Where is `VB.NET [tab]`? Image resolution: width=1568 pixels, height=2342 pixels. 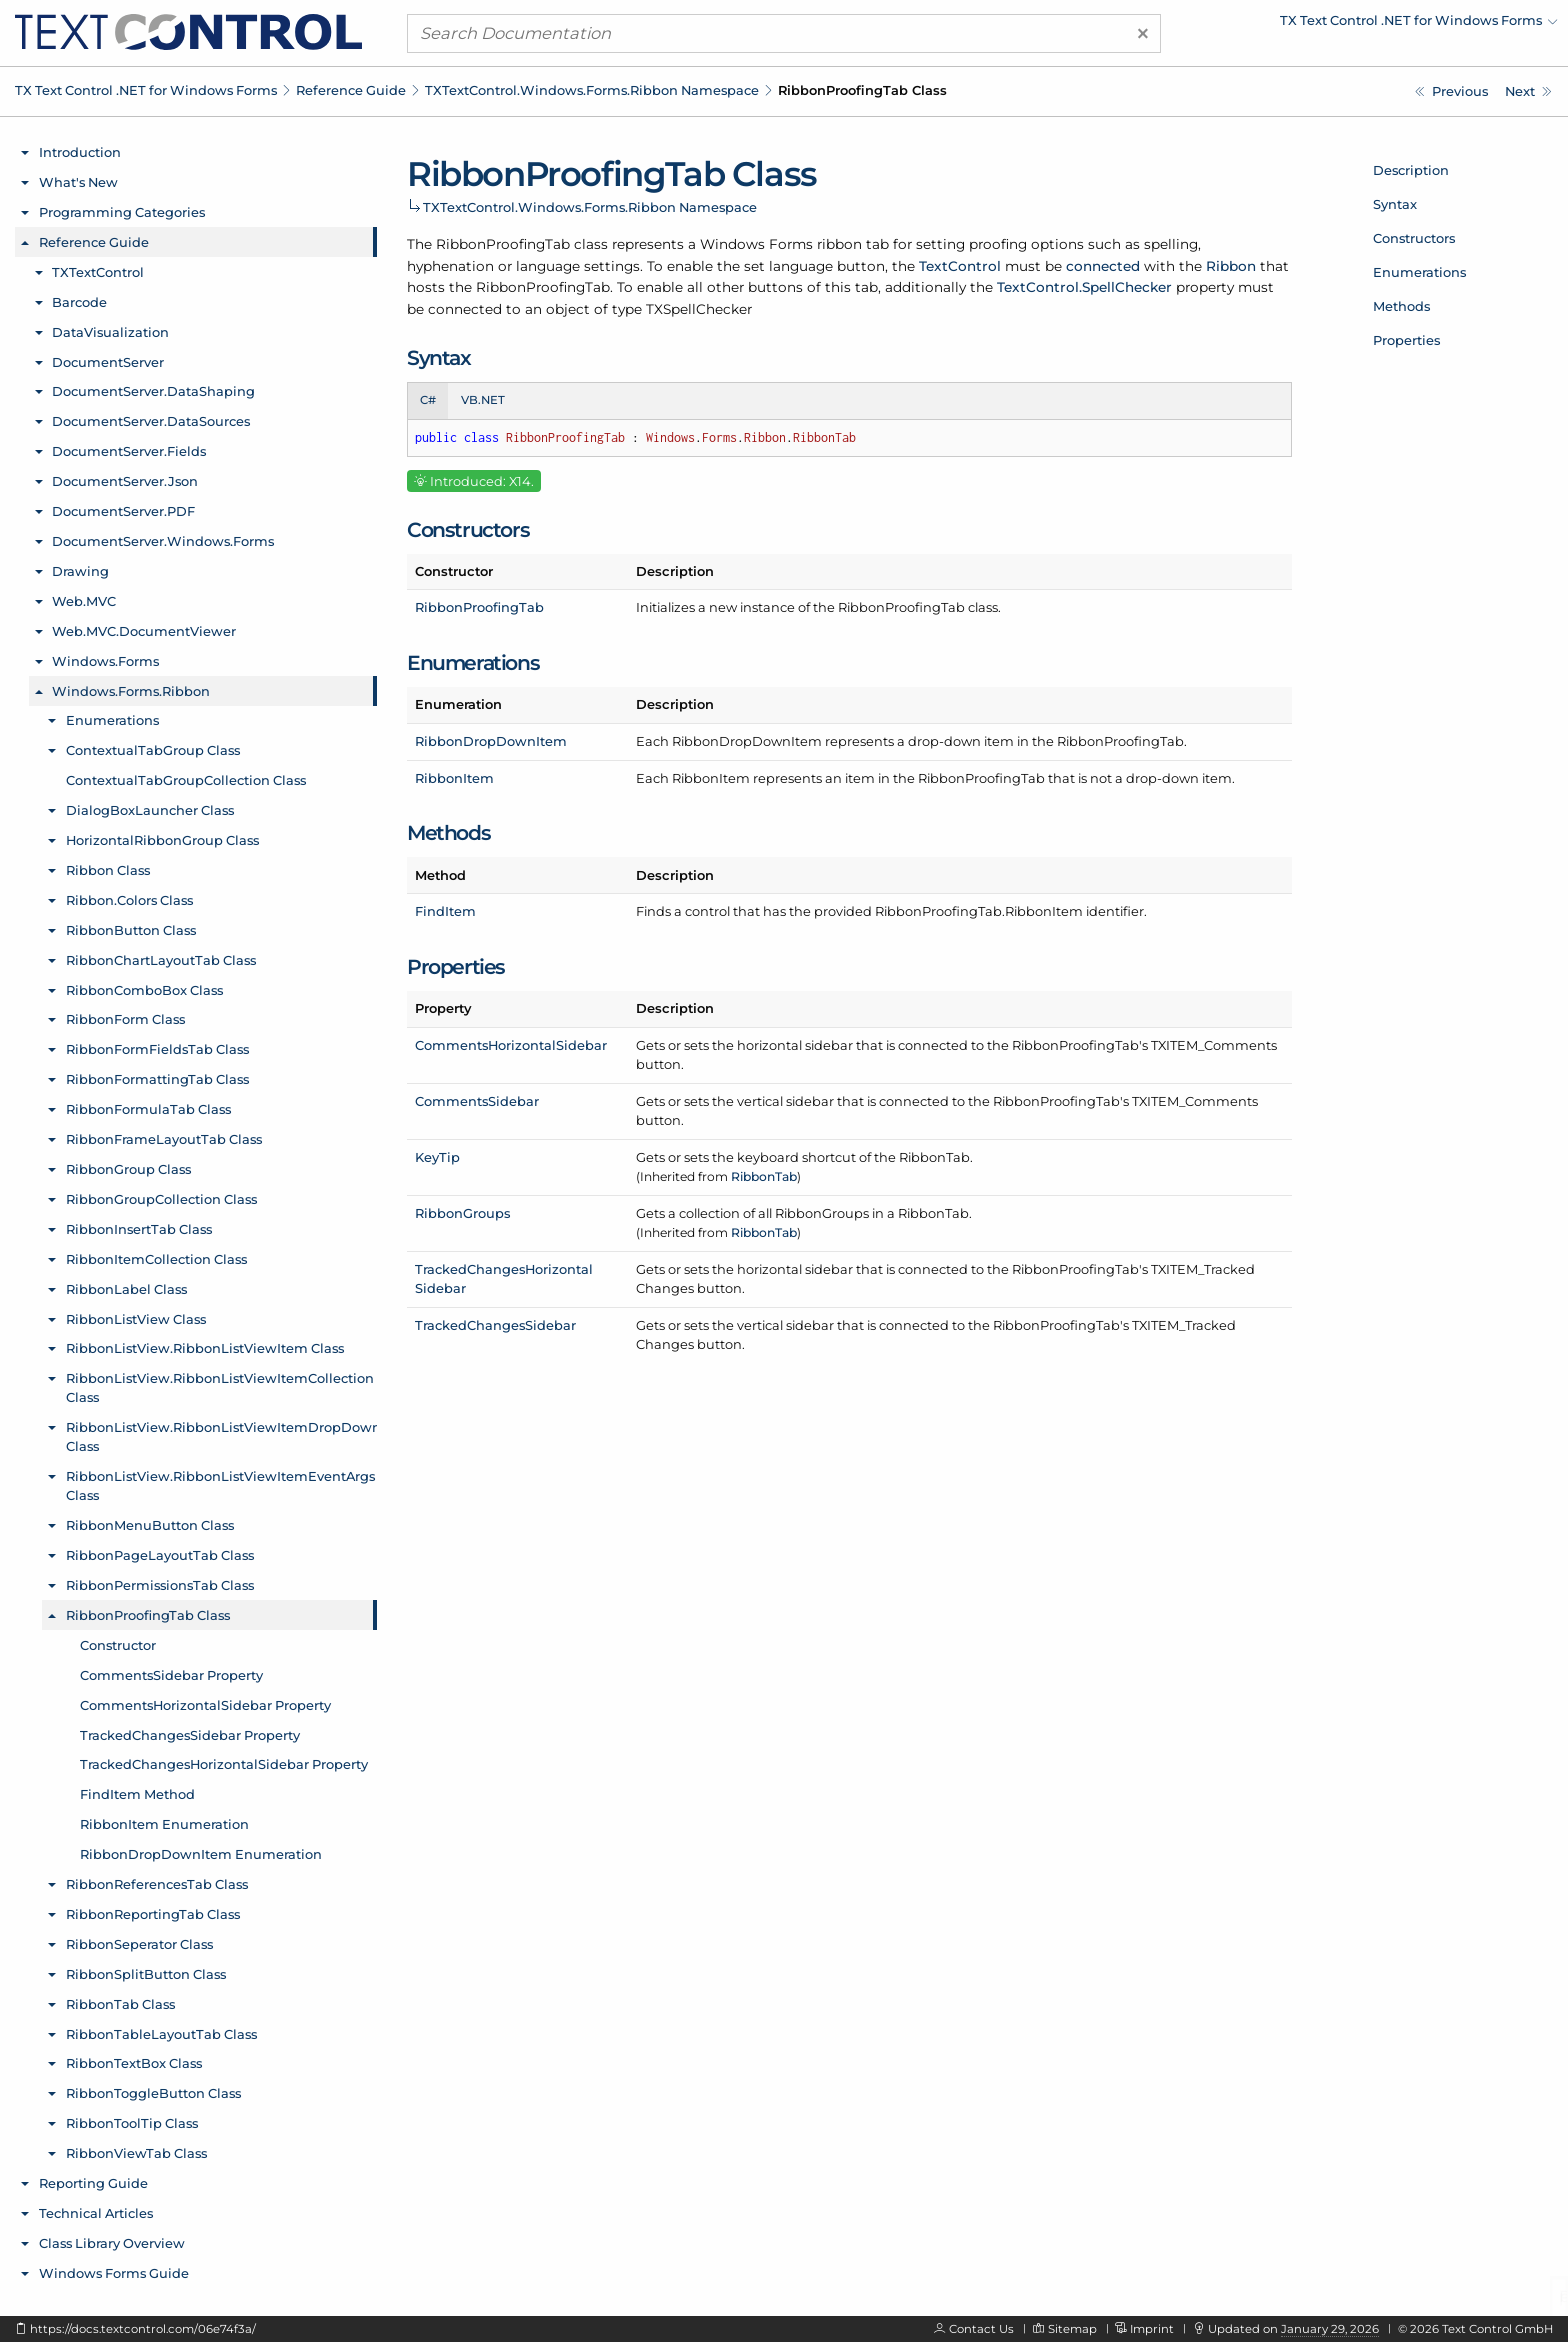
VB.NET [tab] is located at coordinates (483, 400).